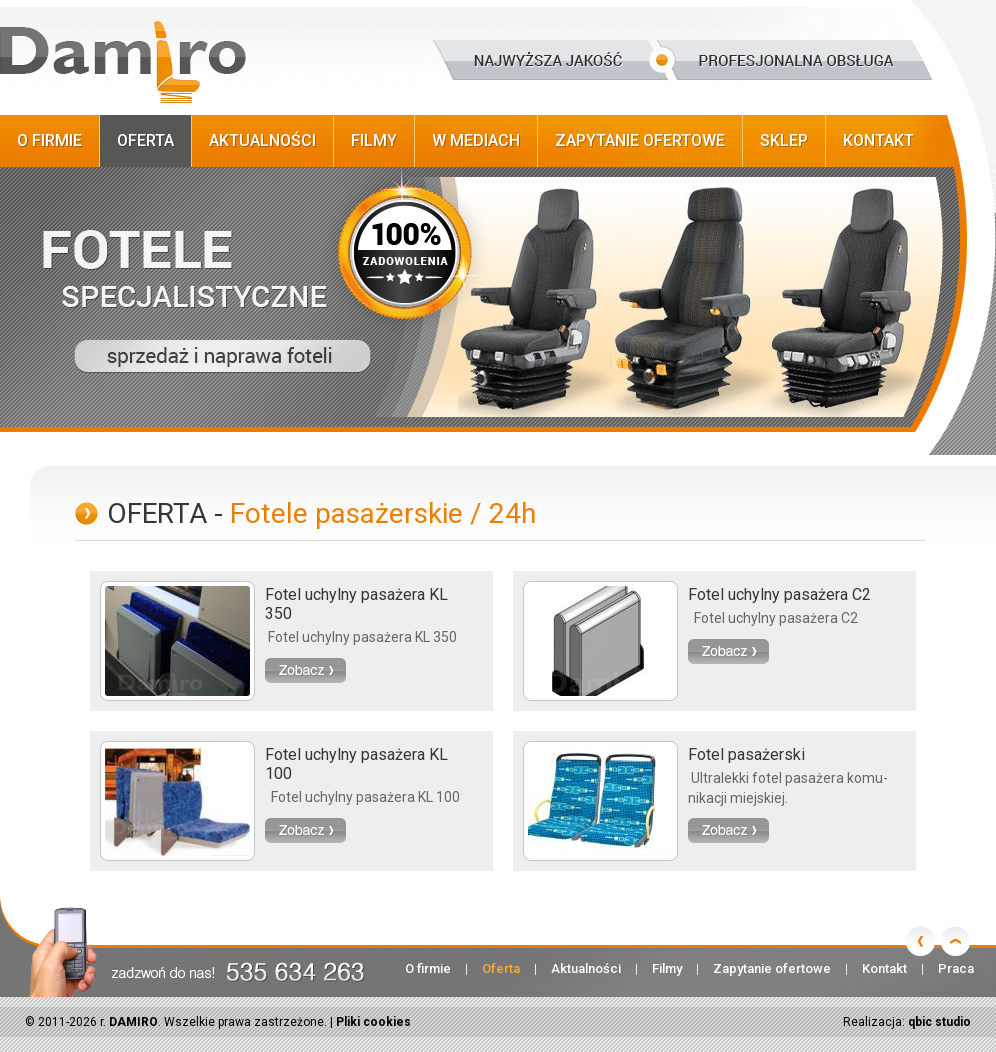 The width and height of the screenshot is (996, 1052). Describe the element at coordinates (746, 754) in the screenshot. I see `Fotel pasażerski` at that location.